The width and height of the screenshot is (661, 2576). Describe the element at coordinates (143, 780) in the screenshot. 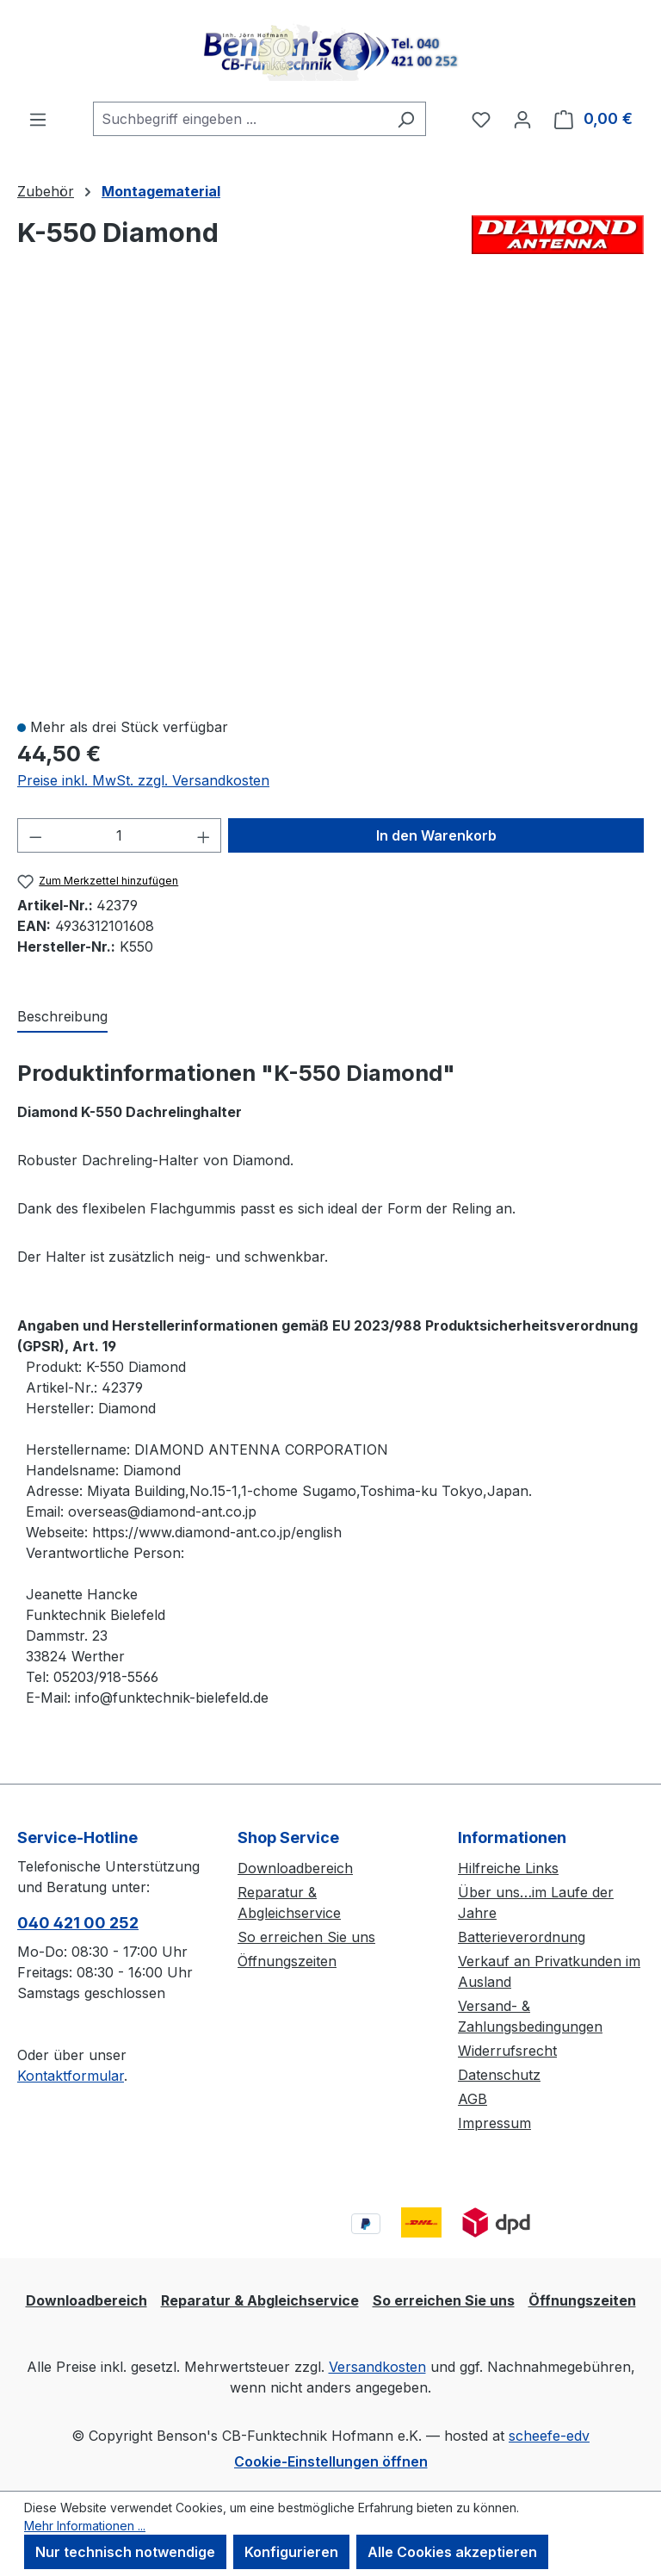

I see `Preise inkl. MwSt. zzgl. Versandkosten` at that location.